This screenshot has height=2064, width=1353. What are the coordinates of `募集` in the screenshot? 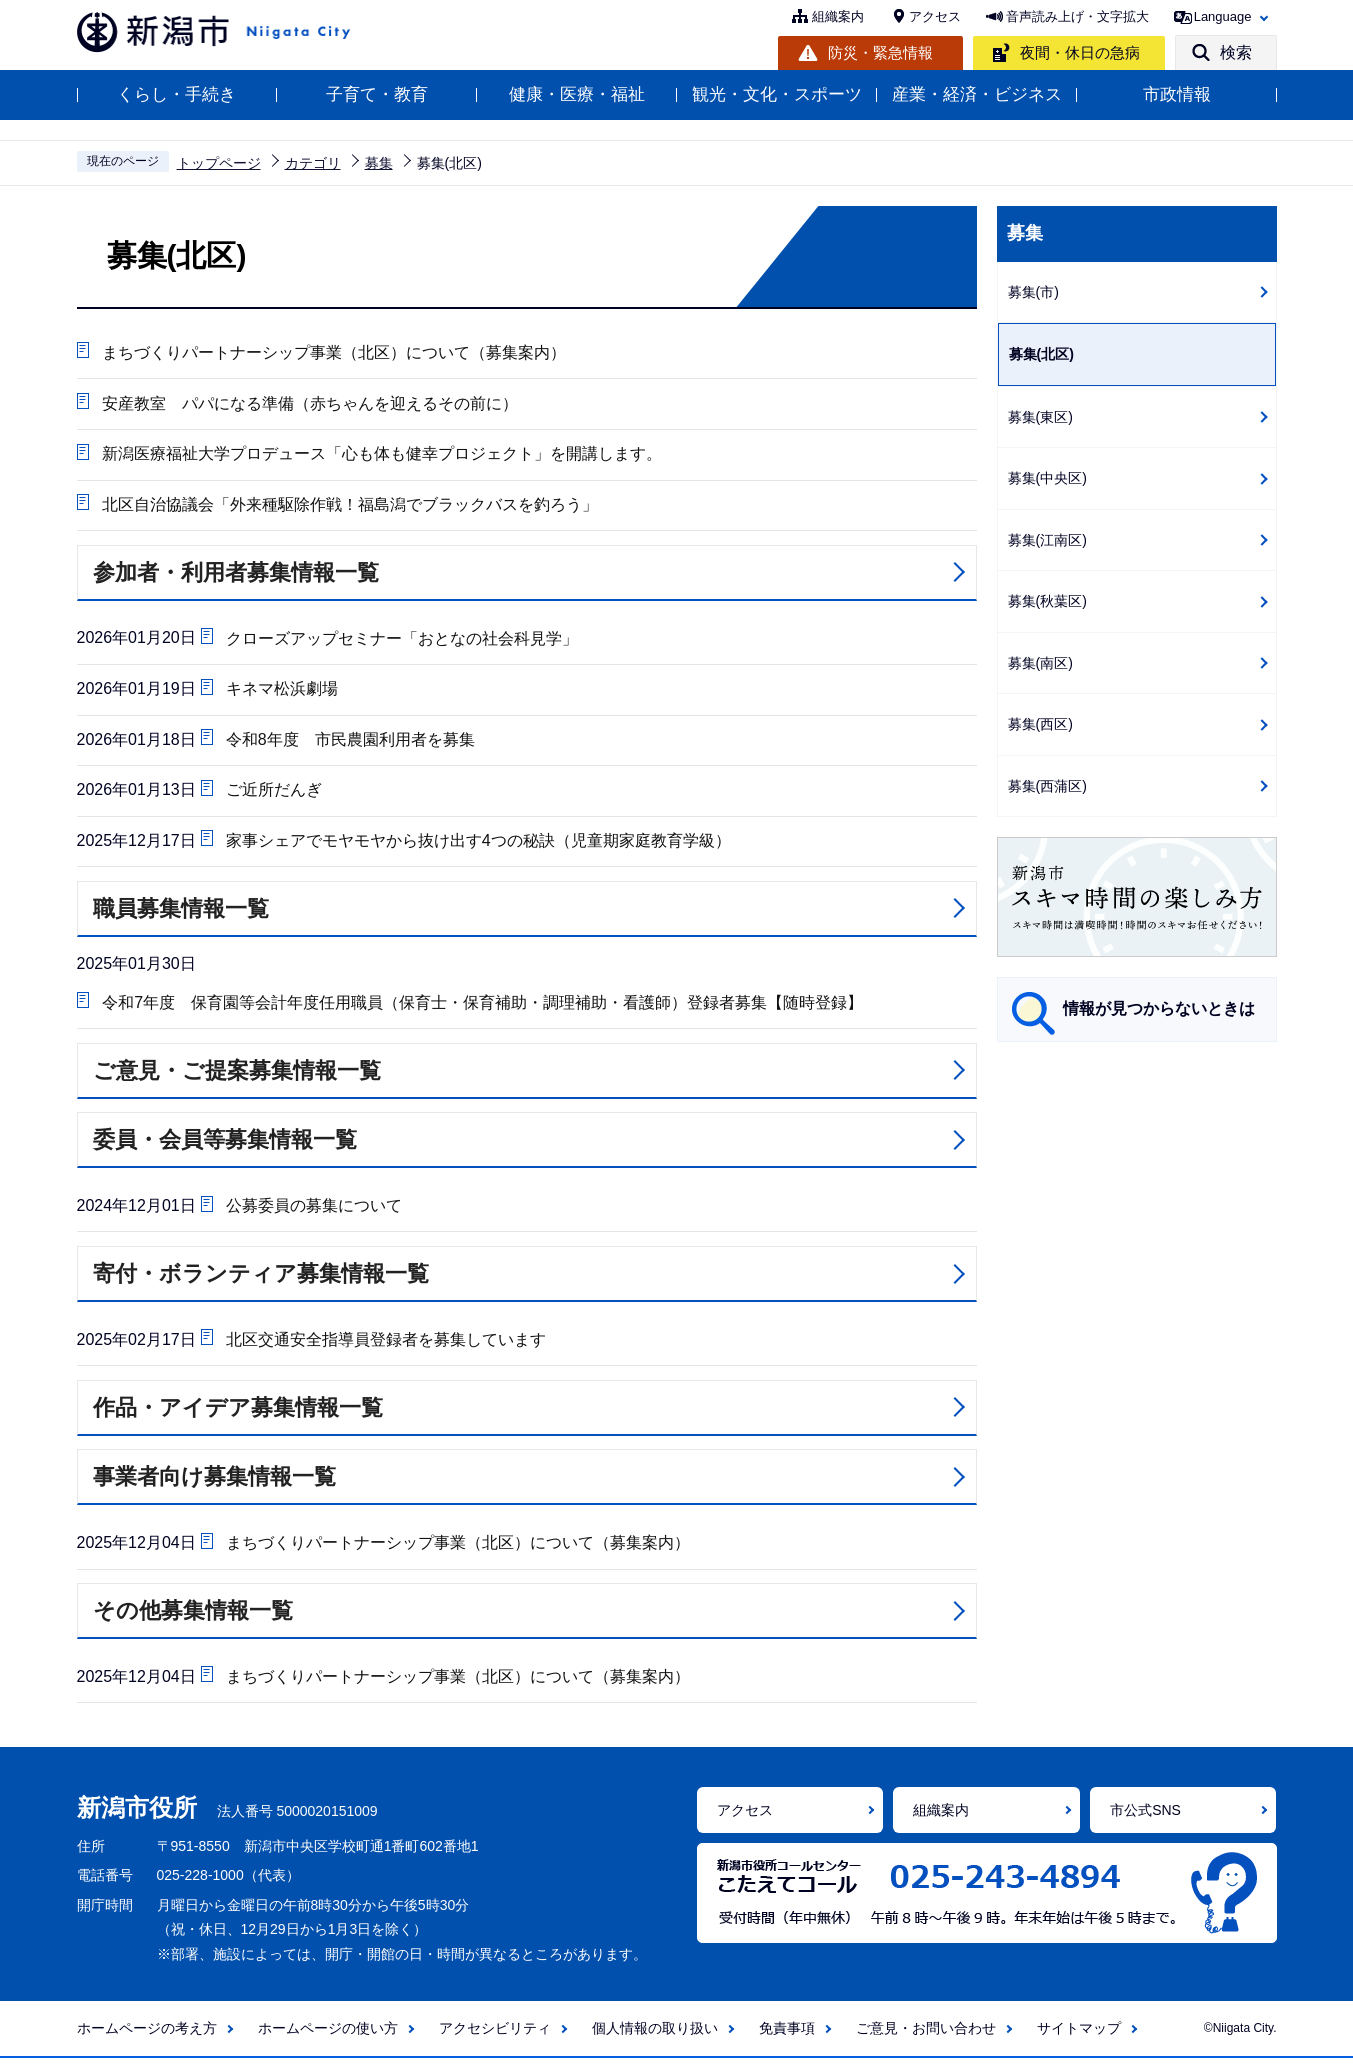 It's located at (379, 163).